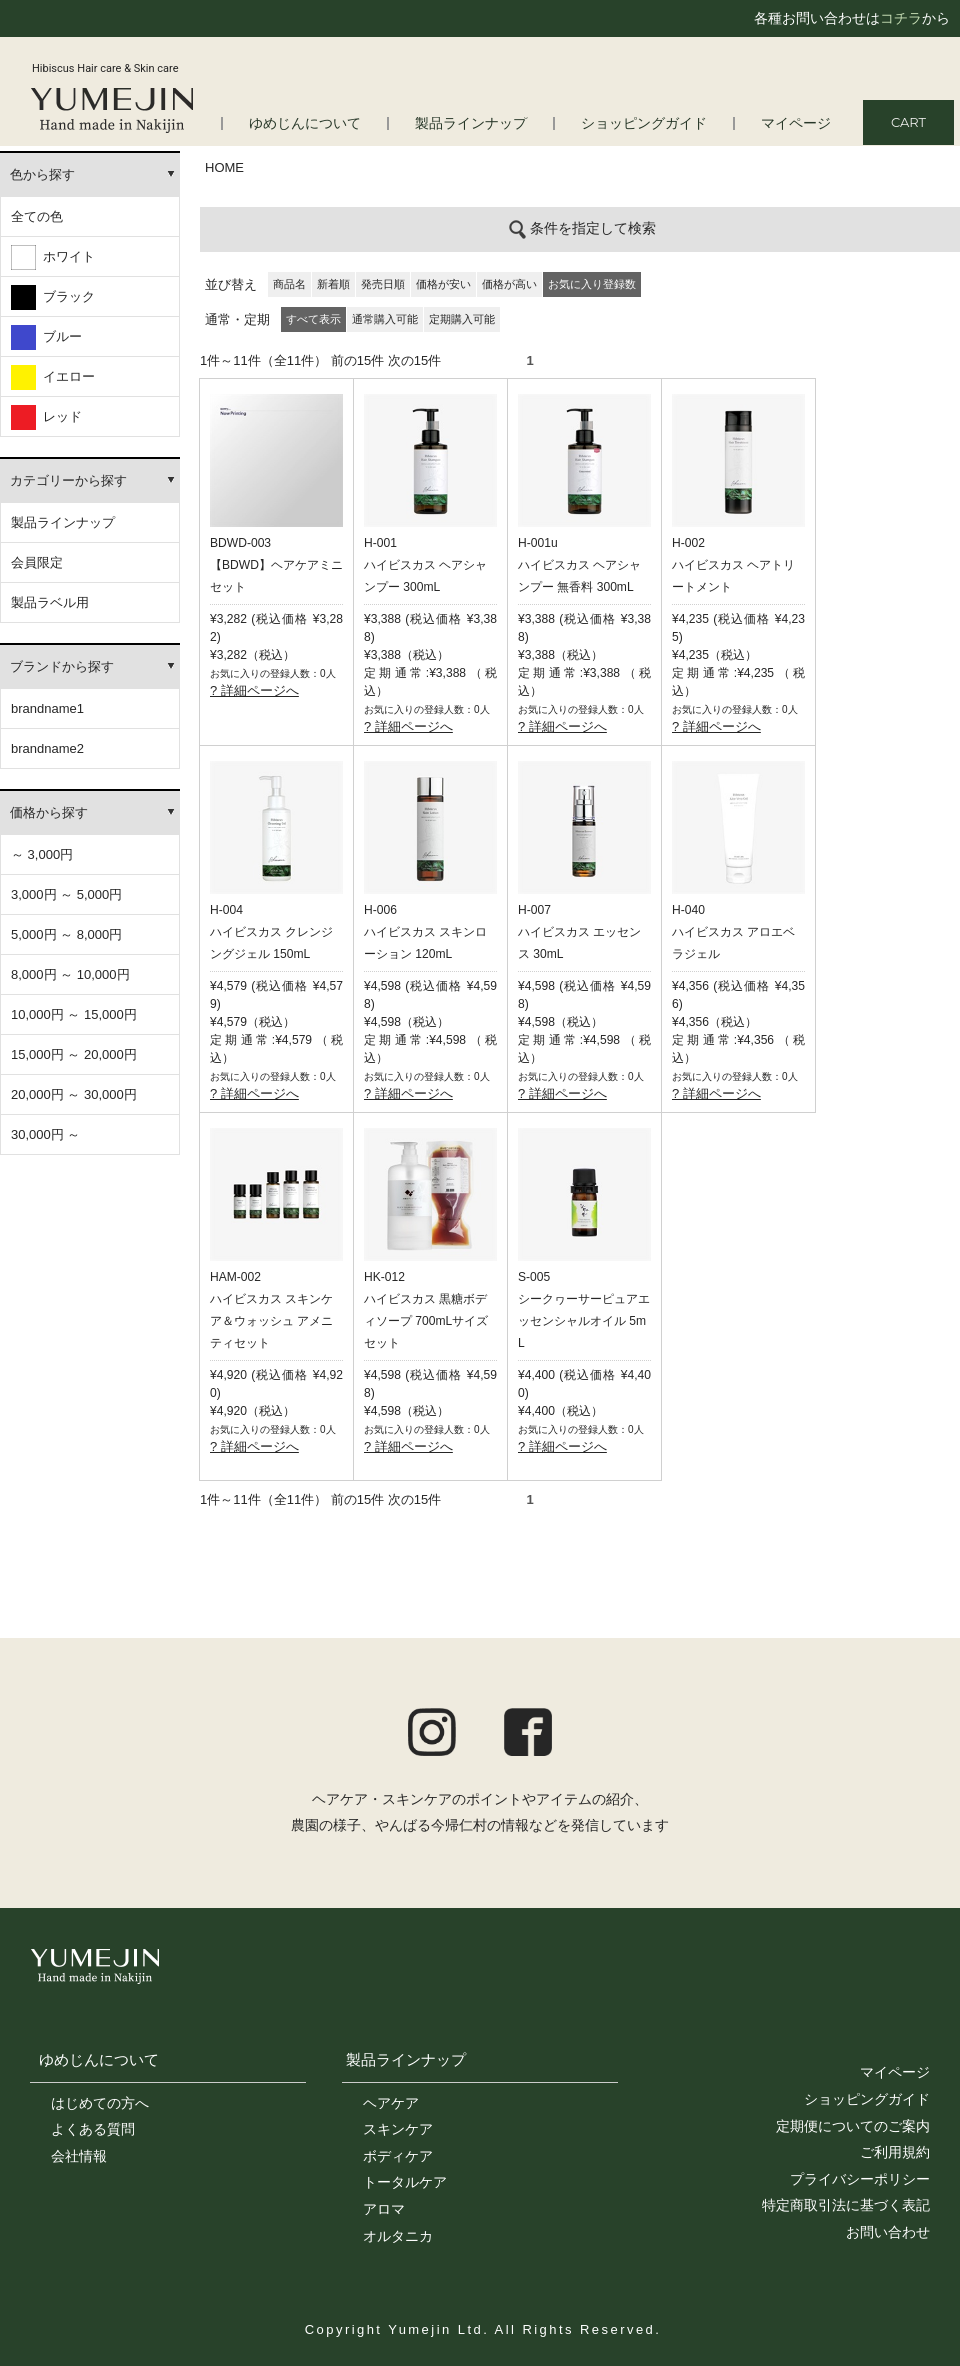 This screenshot has width=960, height=2366. What do you see at coordinates (53, 377) in the screenshot?
I see `イエロー` at bounding box center [53, 377].